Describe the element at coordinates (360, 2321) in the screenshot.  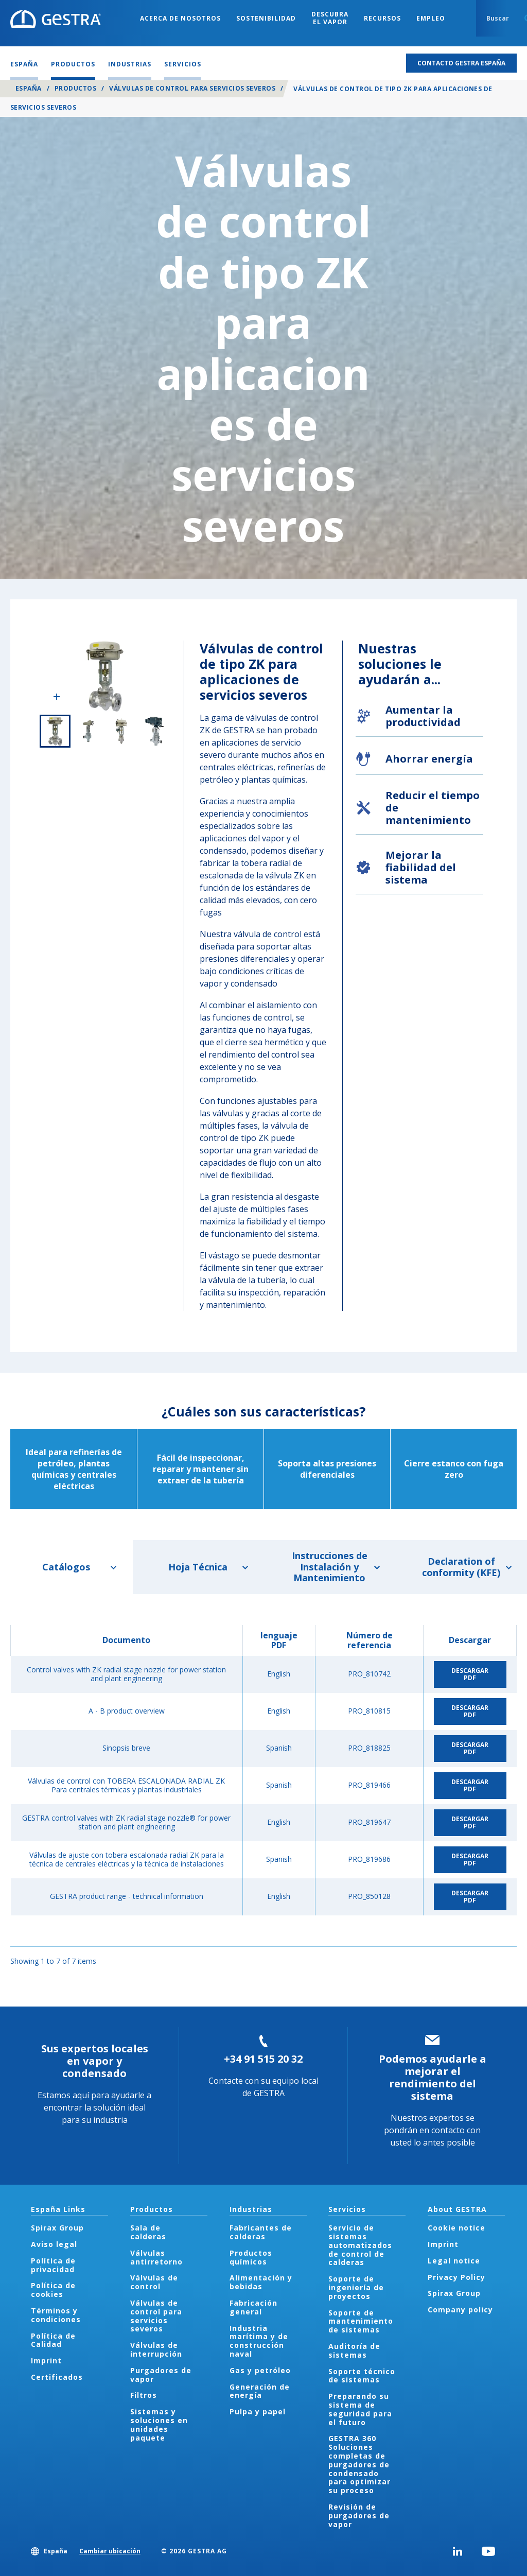
I see `Soporte de mantenimiento de sistemas` at that location.